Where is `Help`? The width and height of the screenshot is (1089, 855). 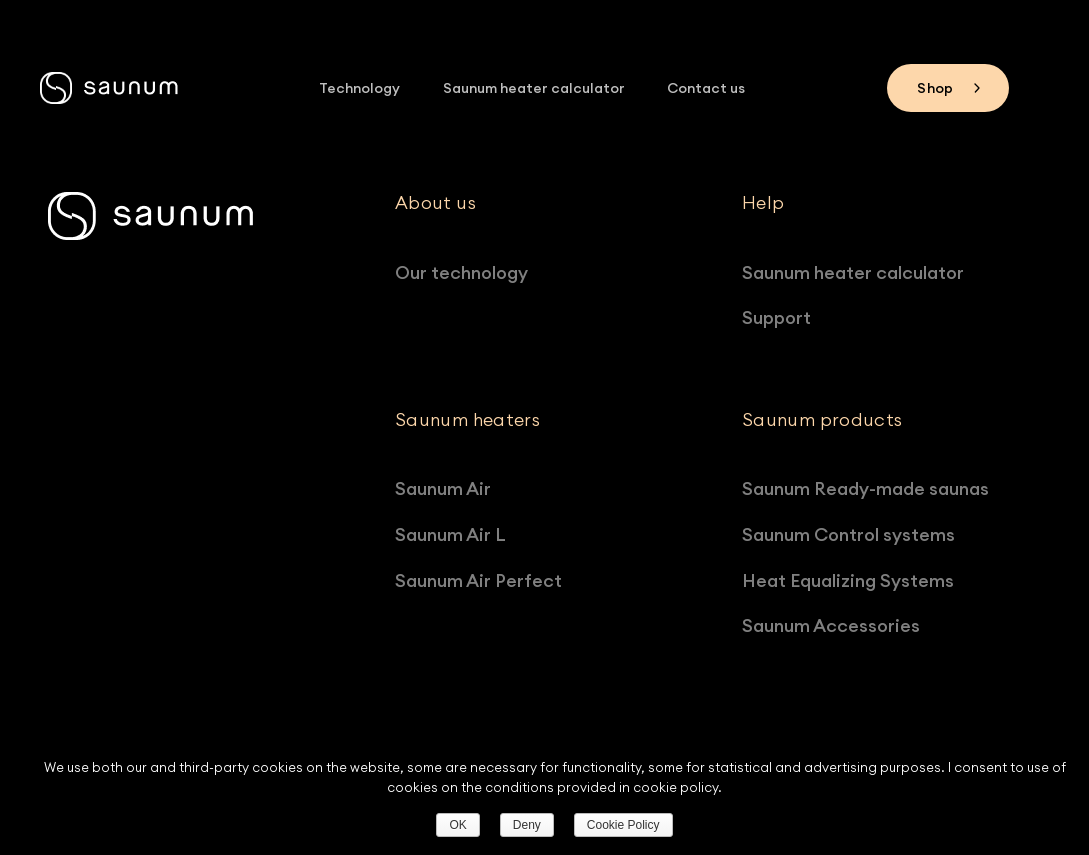 Help is located at coordinates (763, 203).